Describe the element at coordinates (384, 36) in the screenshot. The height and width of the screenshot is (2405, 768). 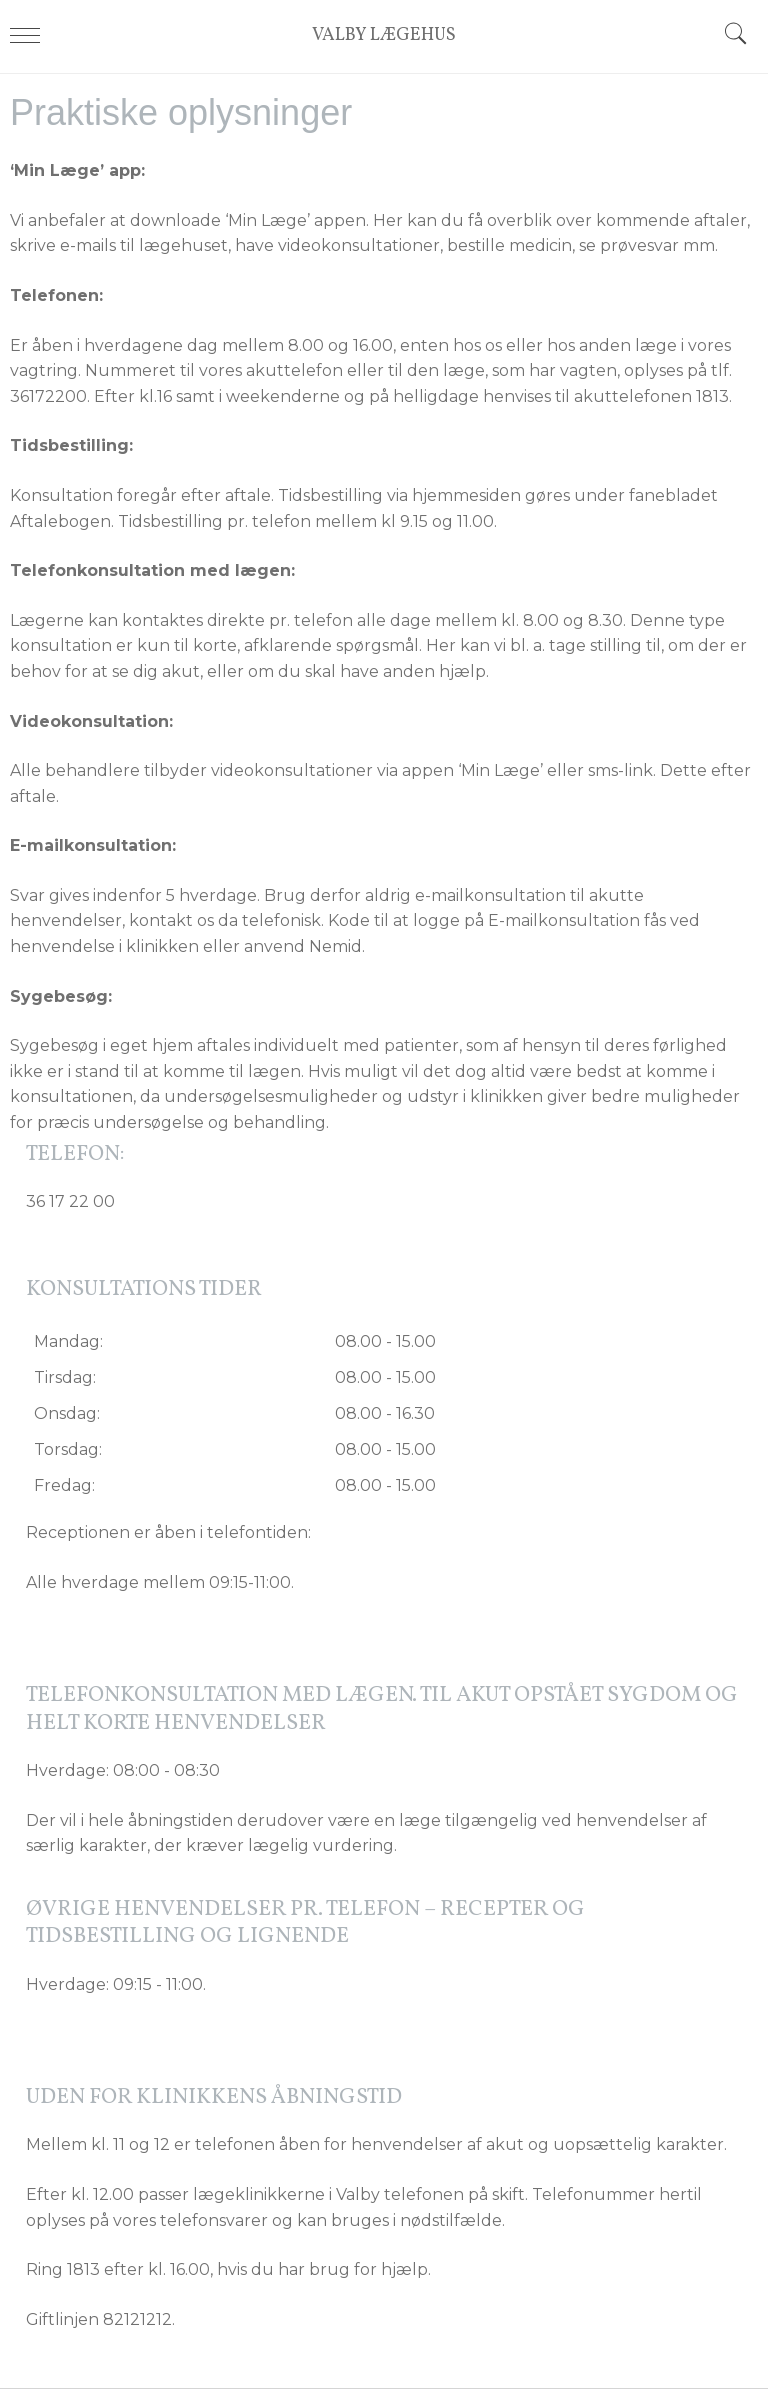
I see `VALBY LÆGEHUS` at that location.